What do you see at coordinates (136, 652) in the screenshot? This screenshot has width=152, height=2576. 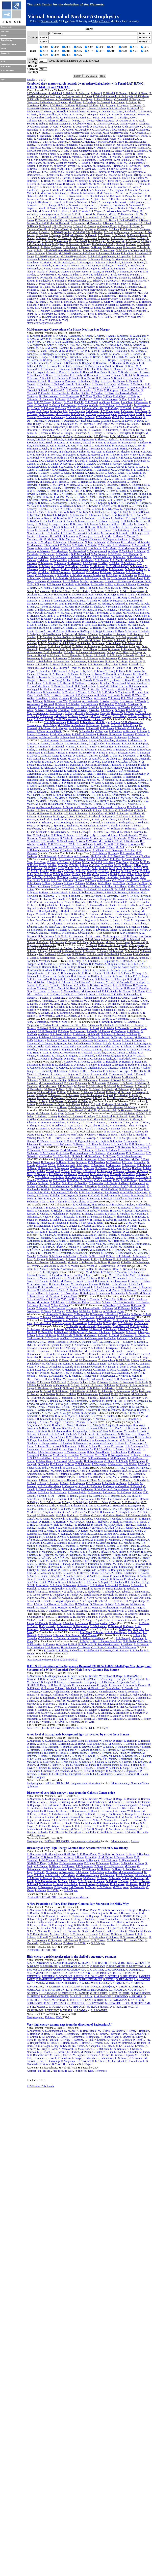 I see `L. P. Singer` at bounding box center [136, 652].